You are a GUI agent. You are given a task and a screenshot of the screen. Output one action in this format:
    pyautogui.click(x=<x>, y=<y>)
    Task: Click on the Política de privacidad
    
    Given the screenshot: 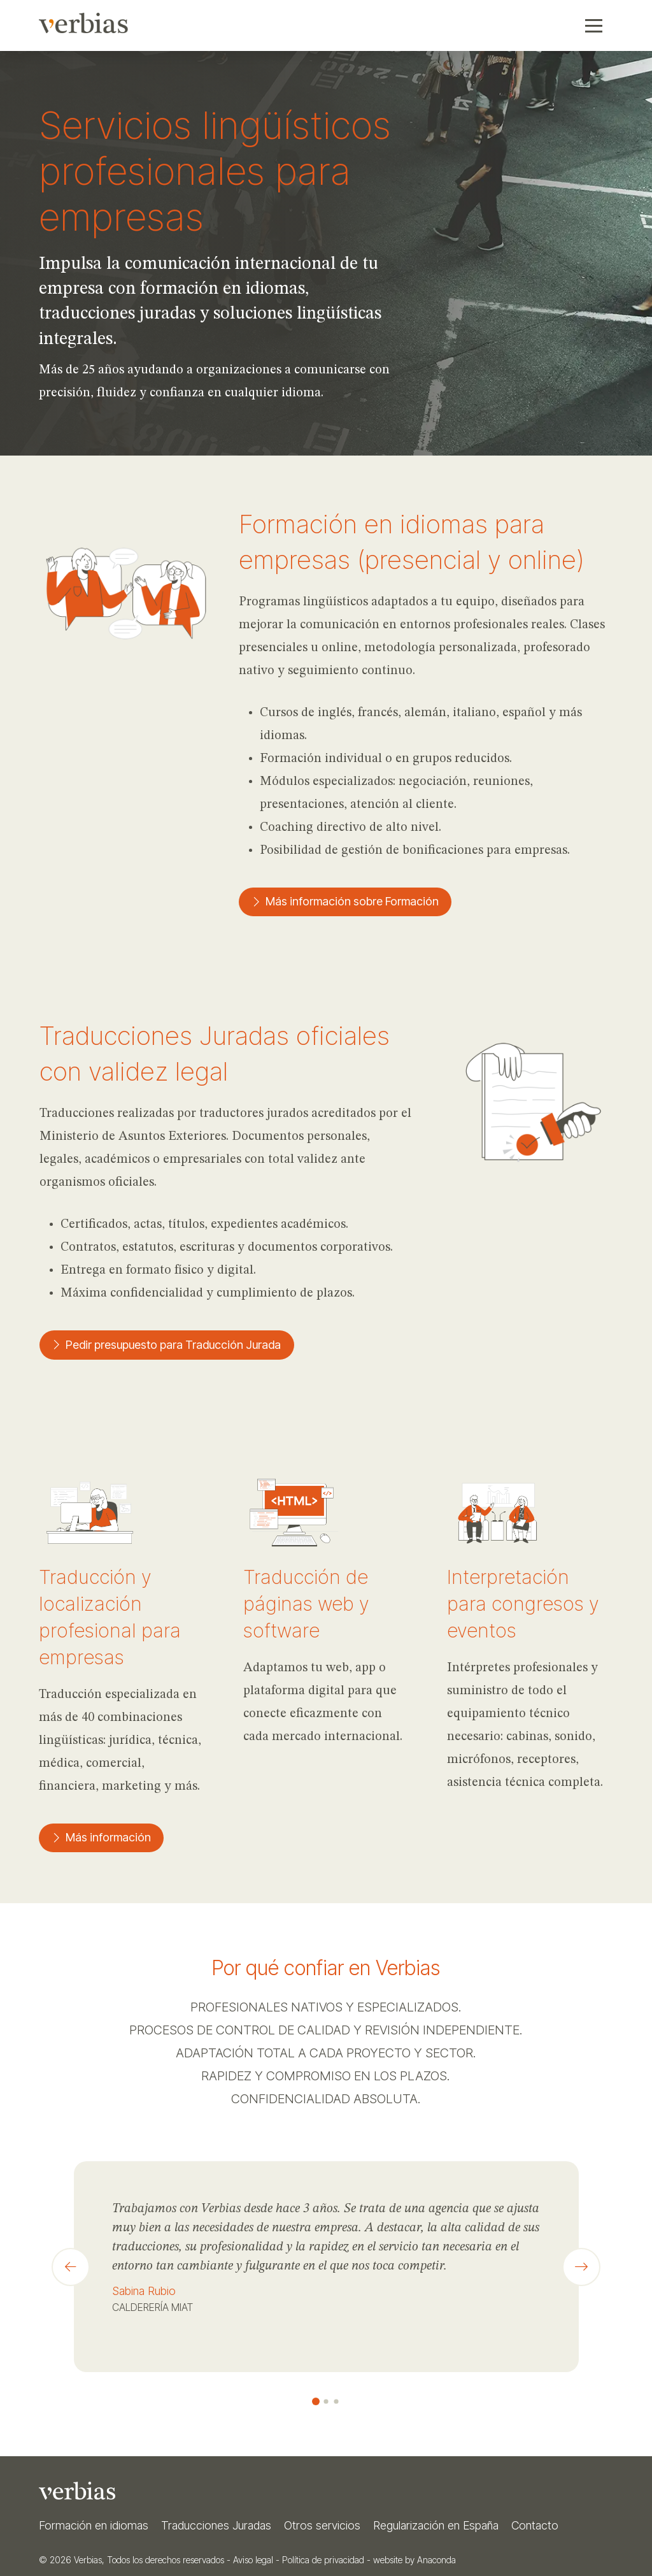 What is the action you would take?
    pyautogui.click(x=323, y=2559)
    